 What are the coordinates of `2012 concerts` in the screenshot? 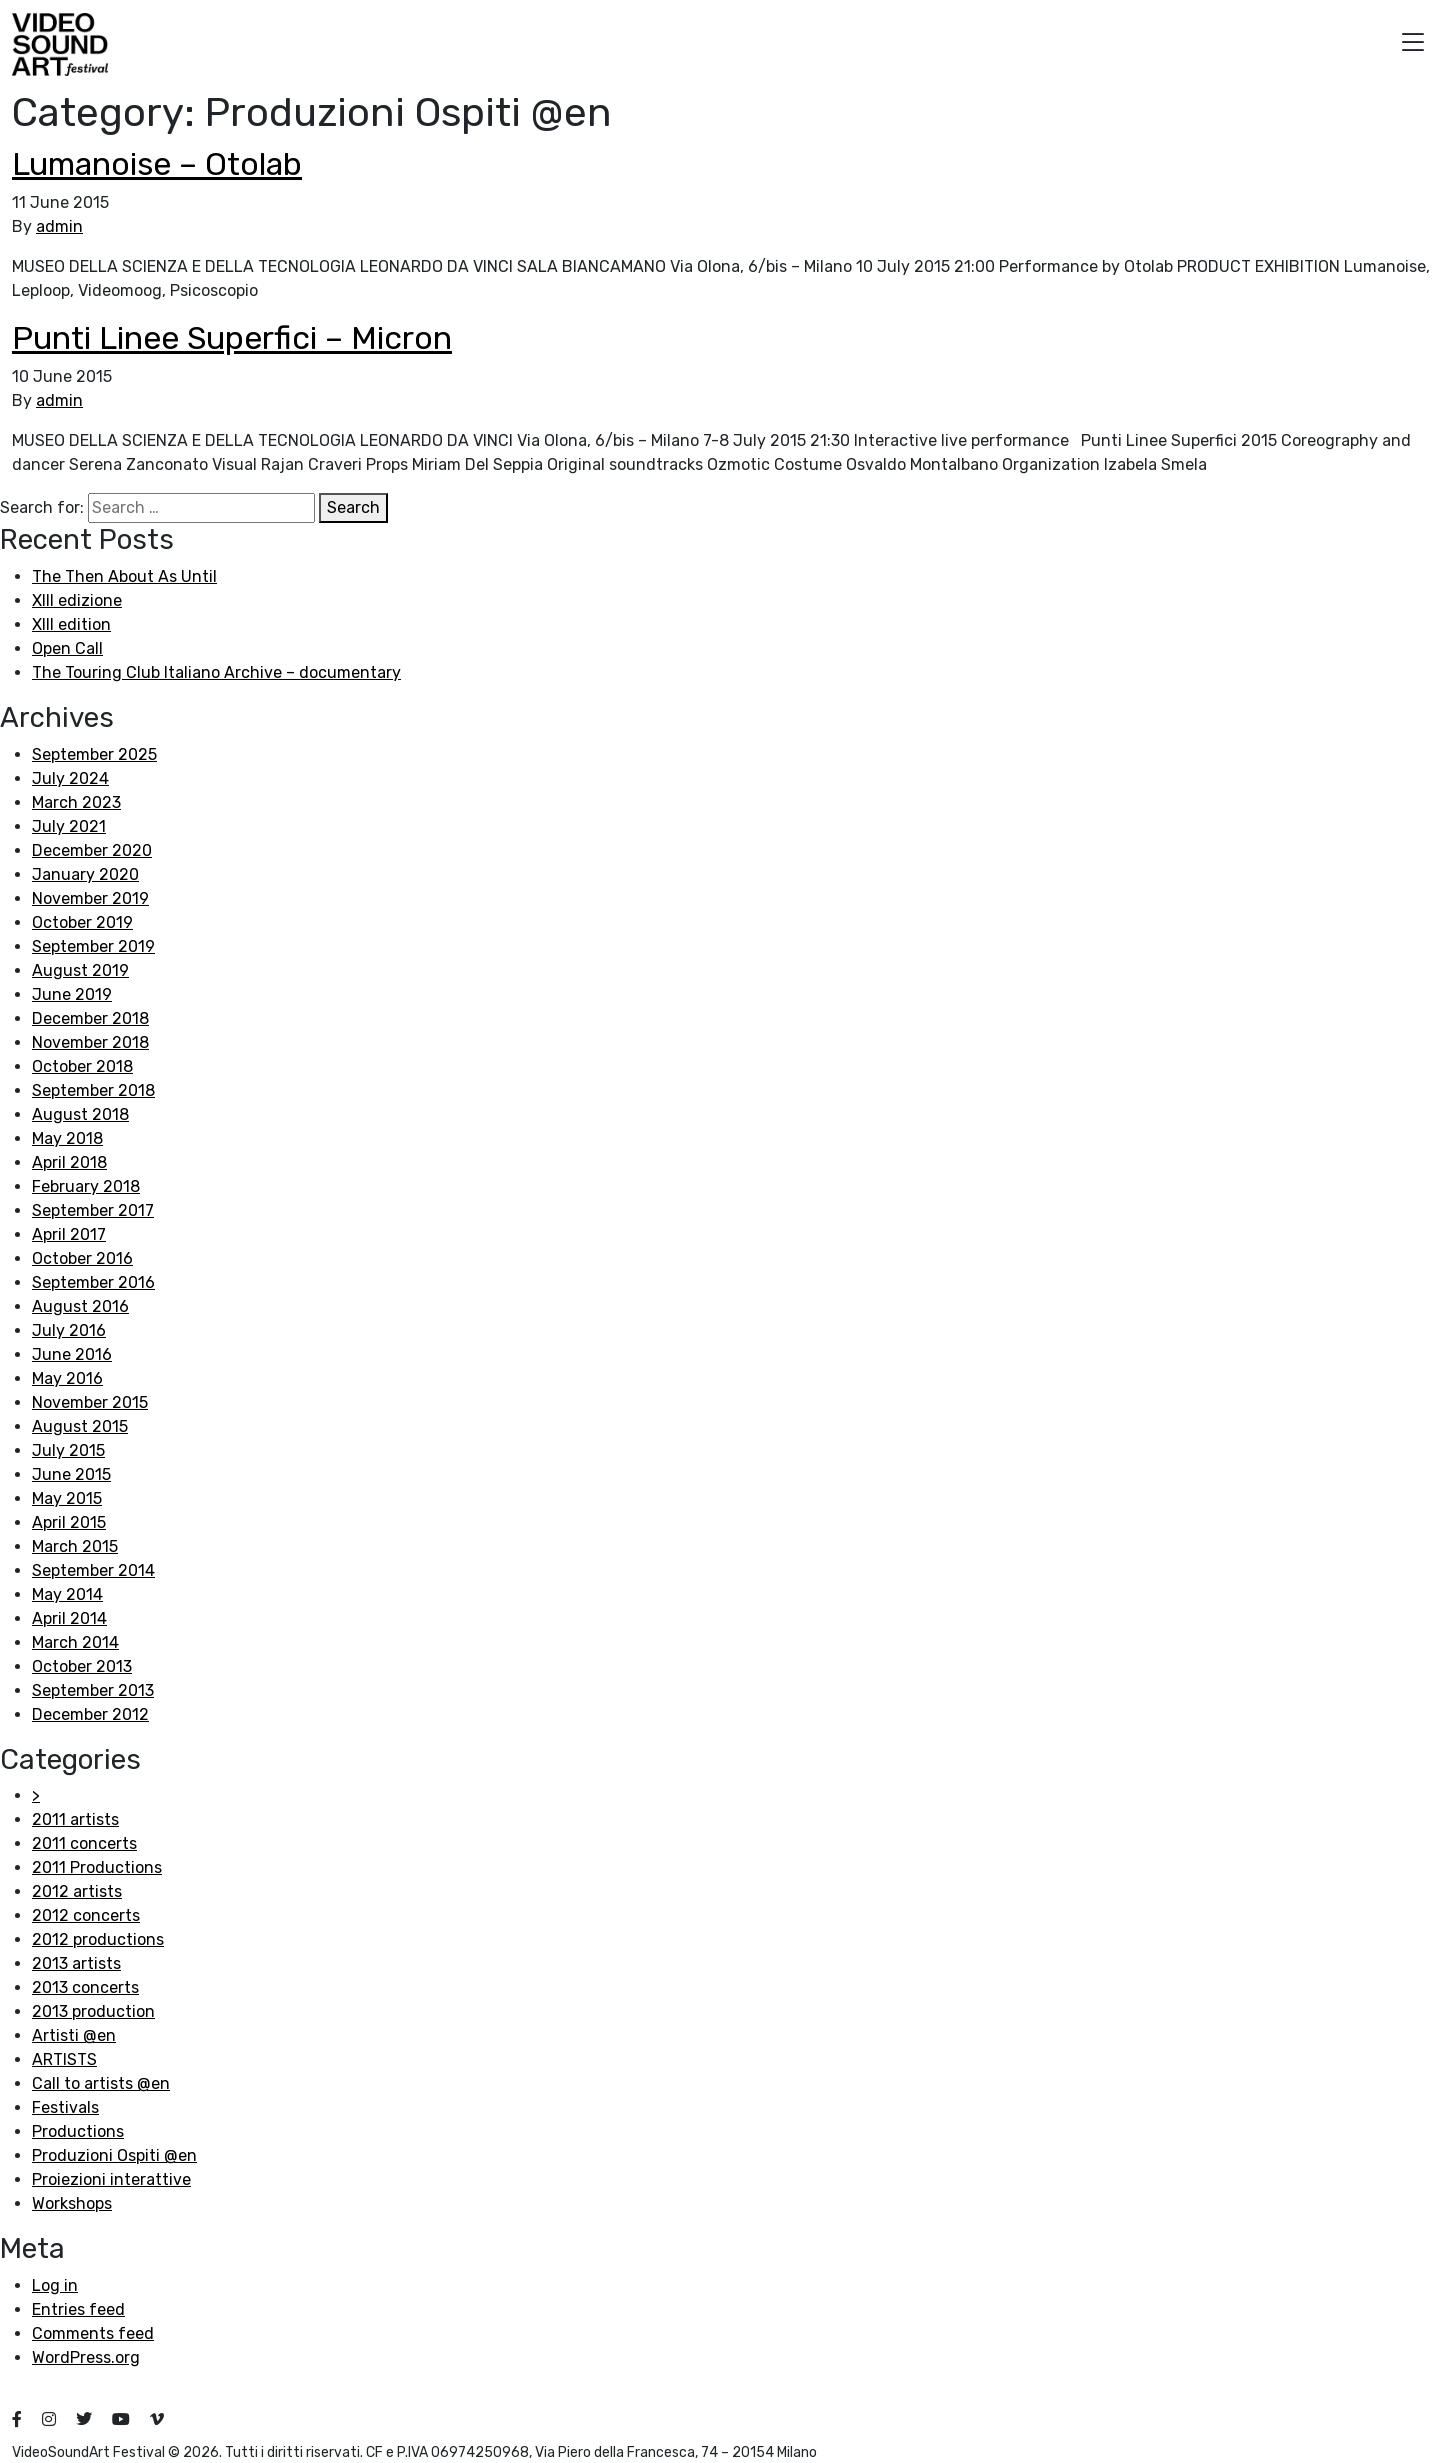 It's located at (86, 1915).